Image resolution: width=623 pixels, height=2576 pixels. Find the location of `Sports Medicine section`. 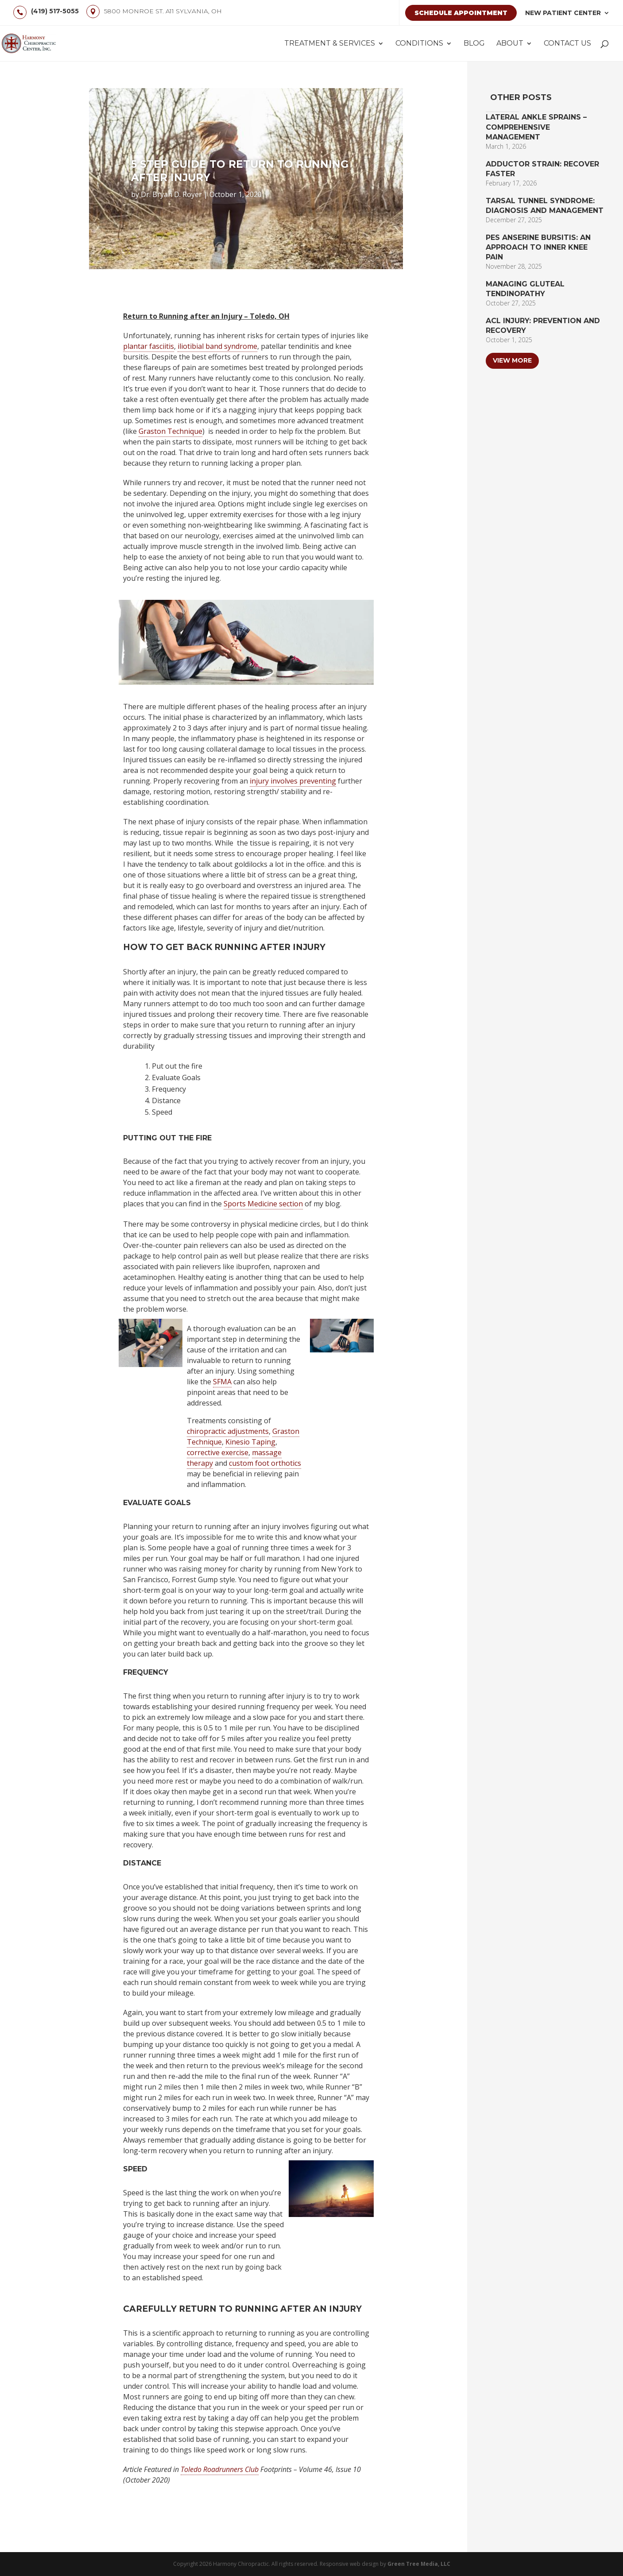

Sports Medicine section is located at coordinates (263, 1204).